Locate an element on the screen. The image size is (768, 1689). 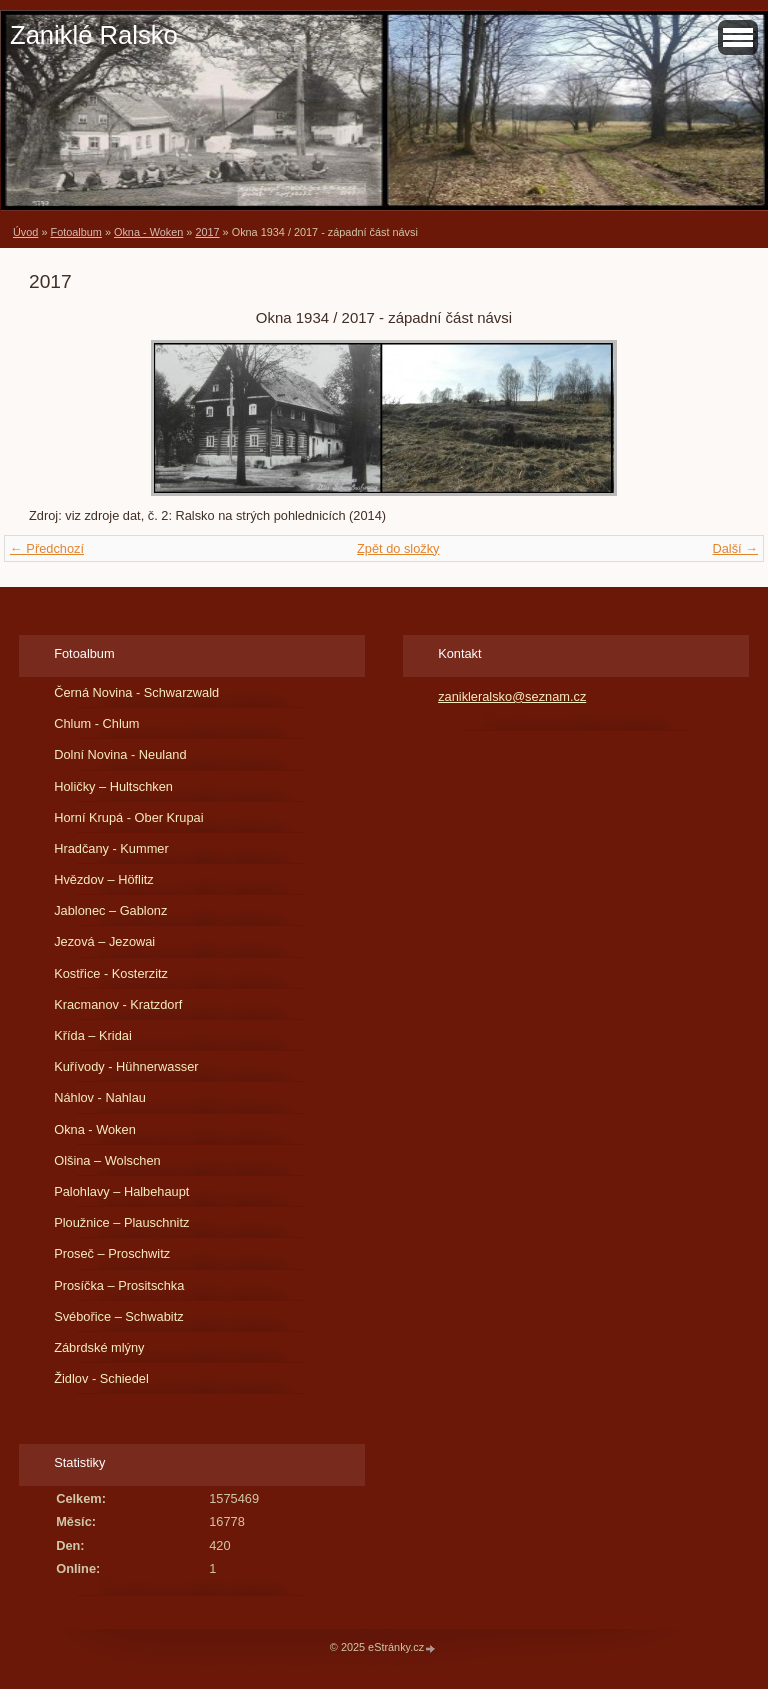
Prosíčka – Prositschka is located at coordinates (119, 1285).